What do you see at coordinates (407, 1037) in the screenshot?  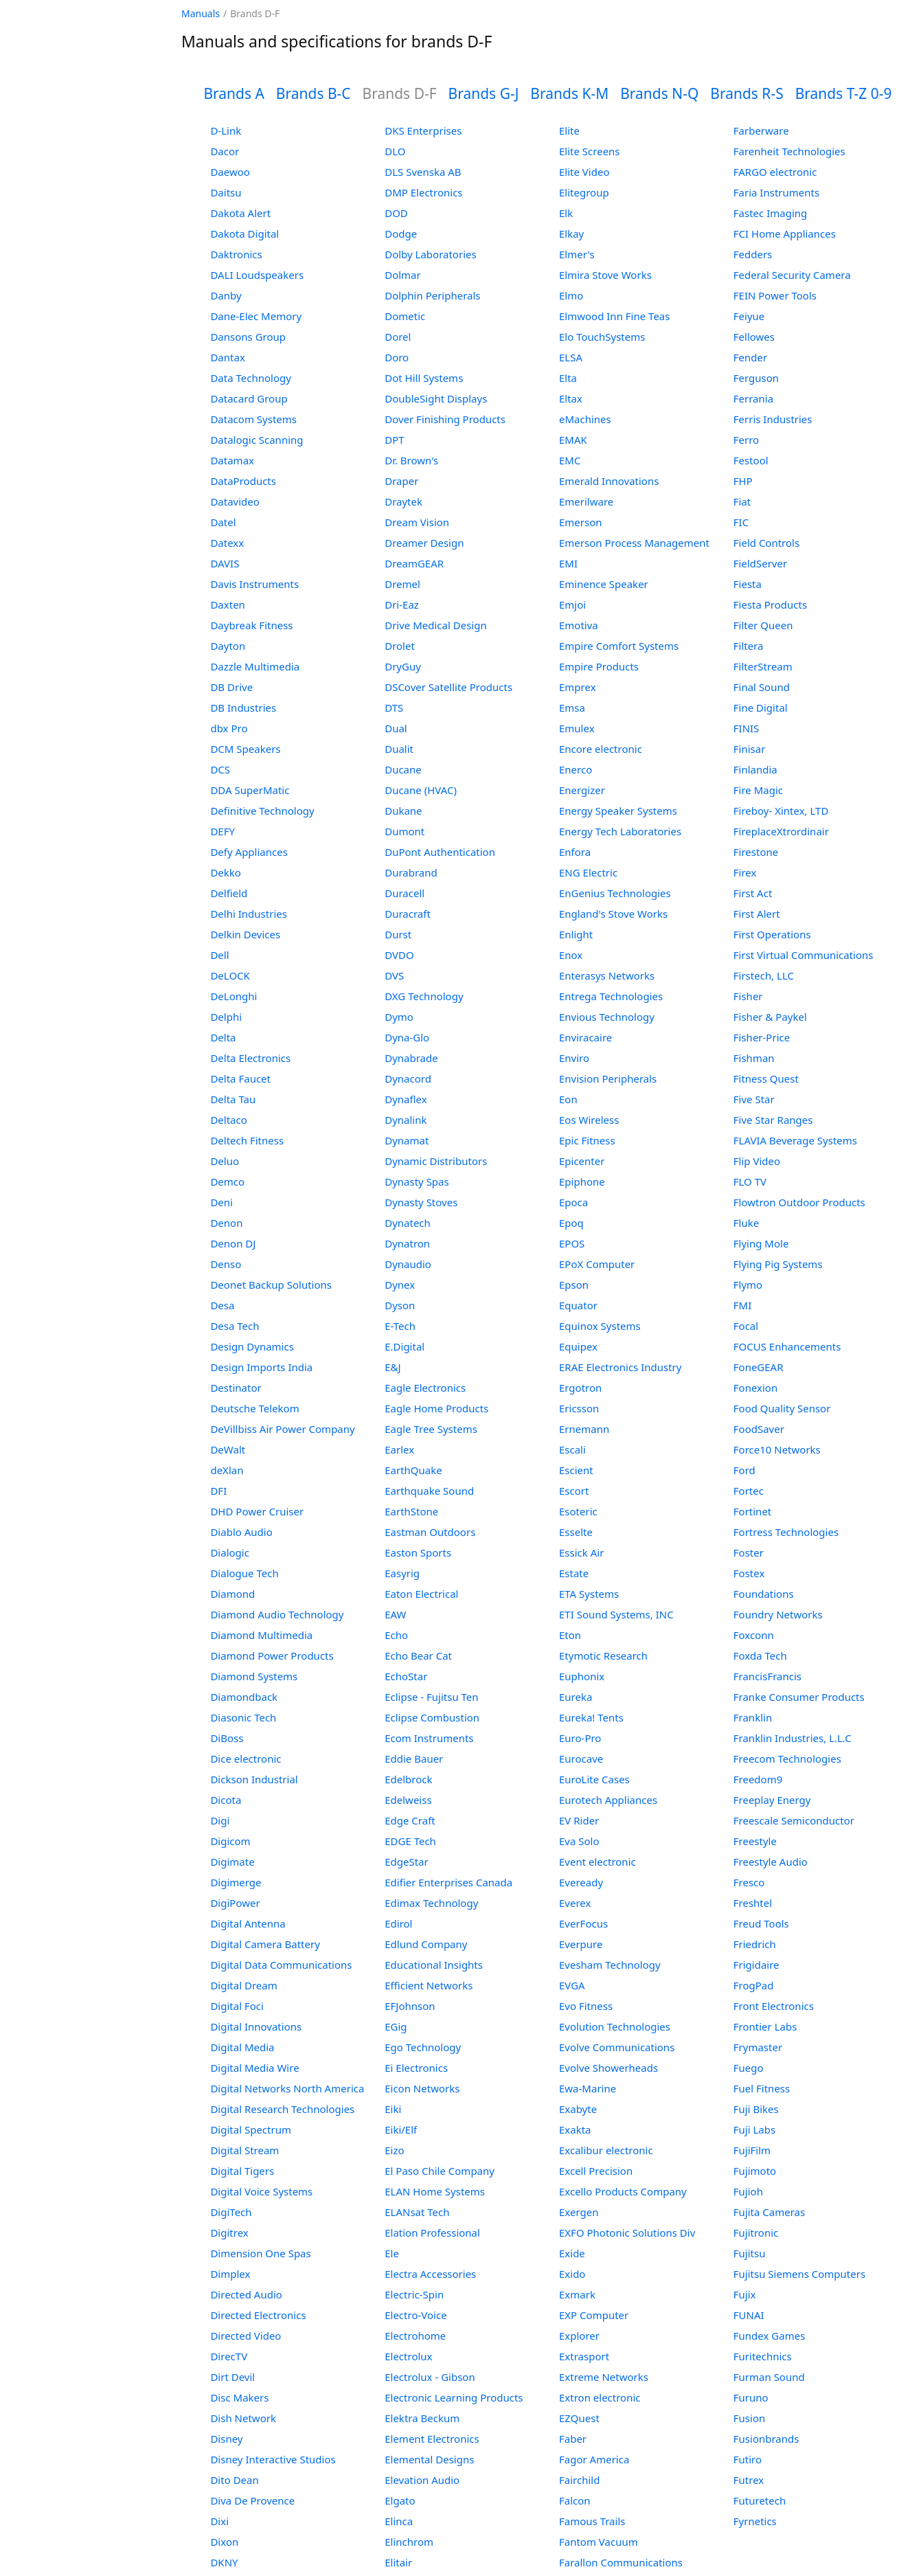 I see `Dyna-Glo` at bounding box center [407, 1037].